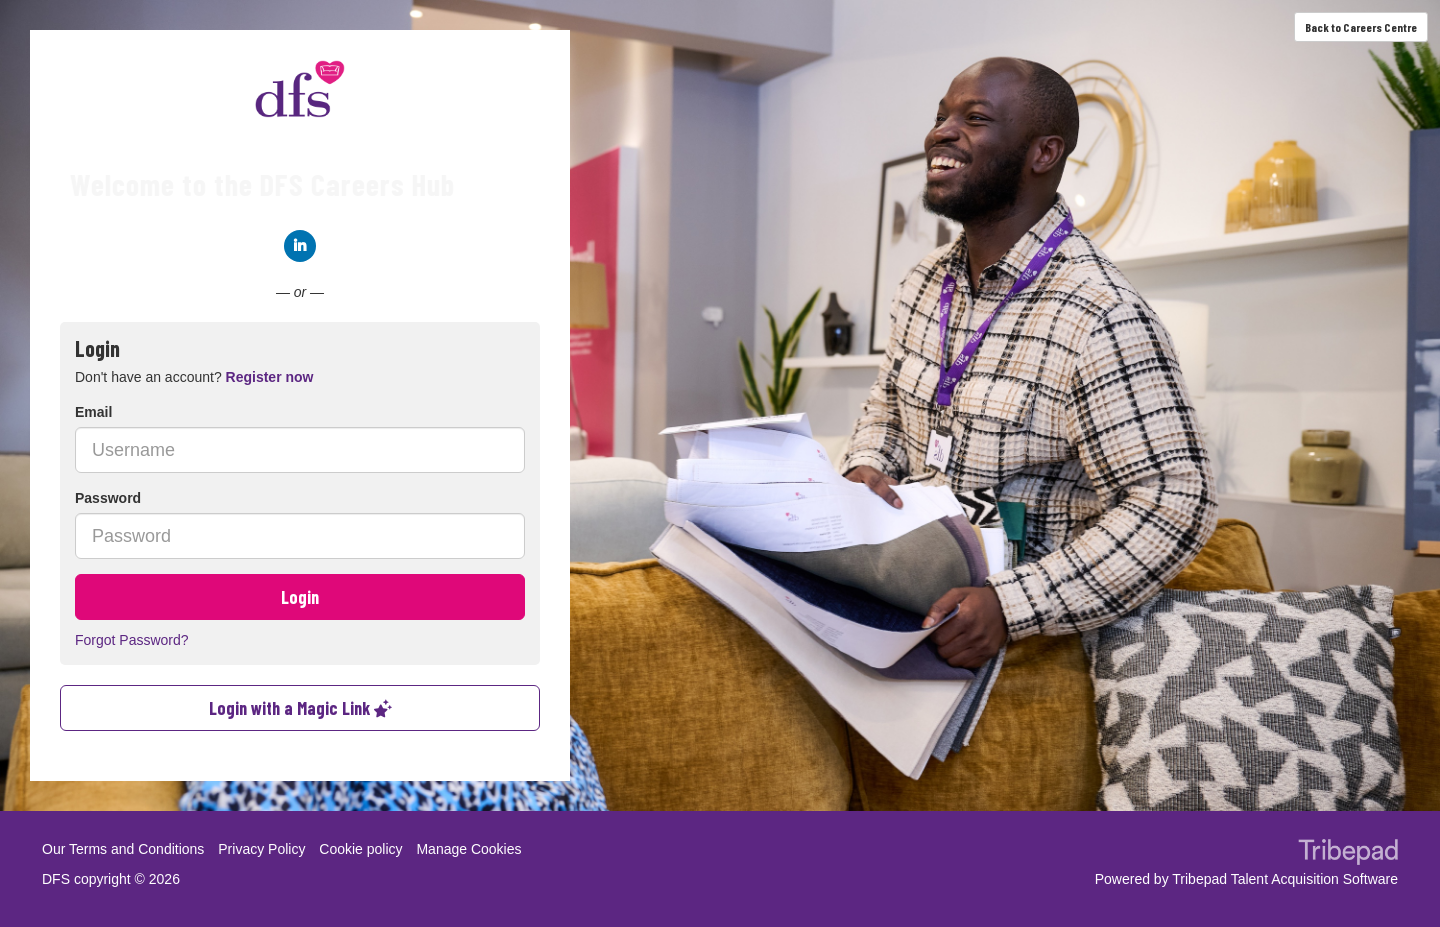 The width and height of the screenshot is (1440, 927). I want to click on Cookie policy, so click(360, 849).